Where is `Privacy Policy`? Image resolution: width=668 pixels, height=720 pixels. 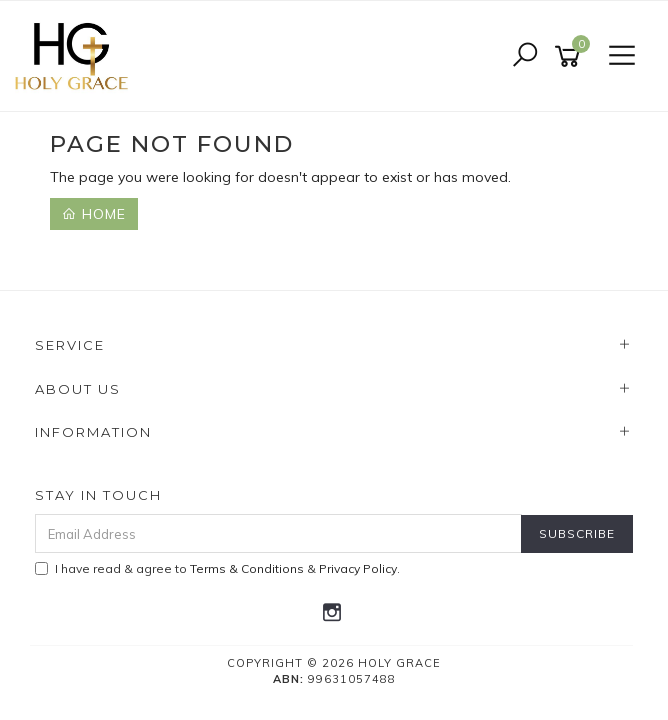
Privacy Policy is located at coordinates (358, 568).